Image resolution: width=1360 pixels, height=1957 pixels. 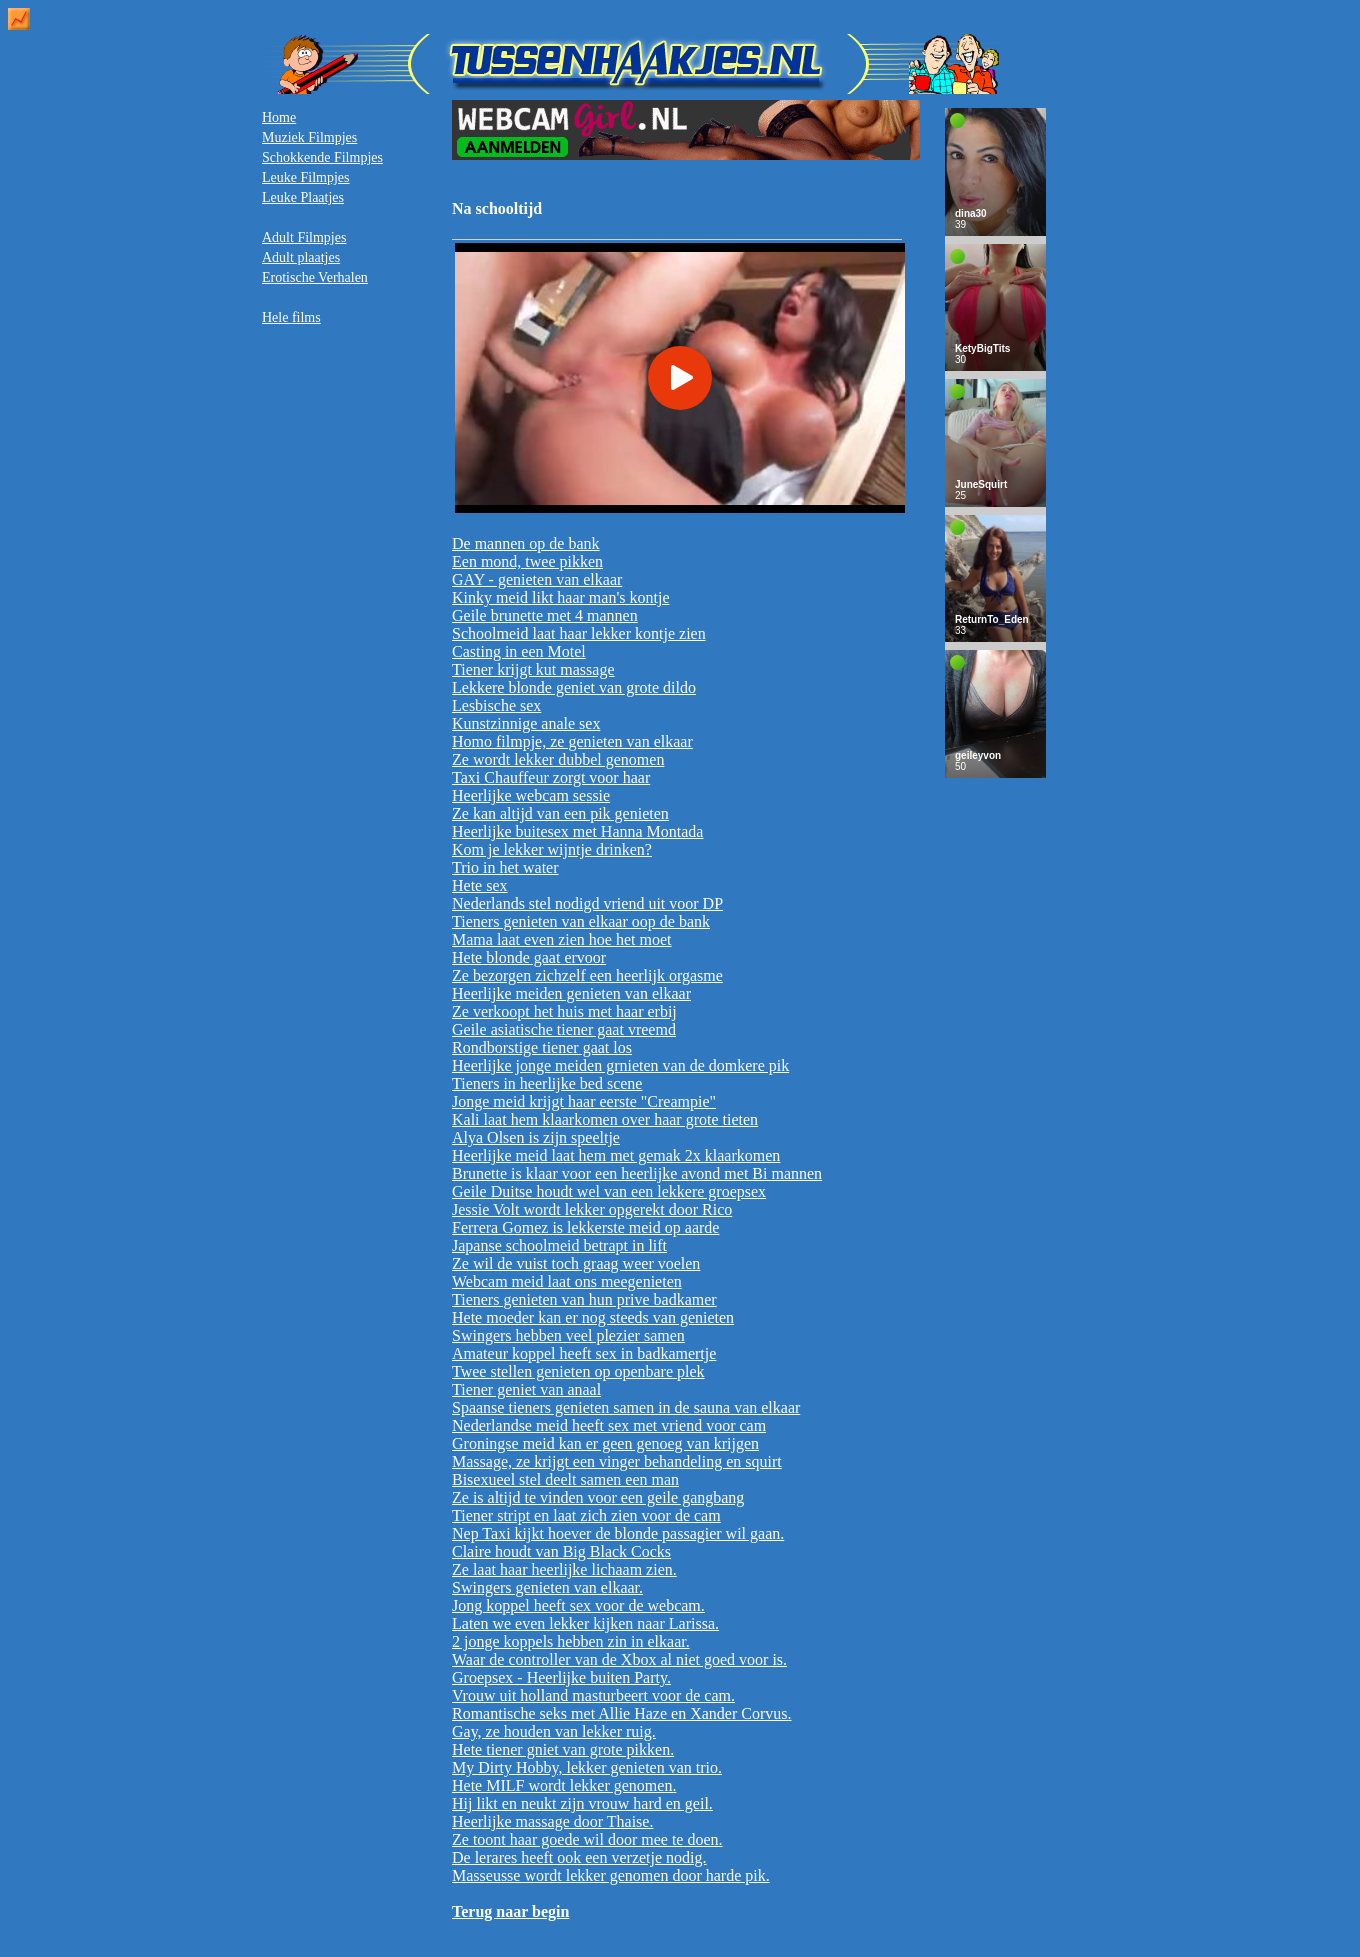 What do you see at coordinates (279, 117) in the screenshot?
I see `Home` at bounding box center [279, 117].